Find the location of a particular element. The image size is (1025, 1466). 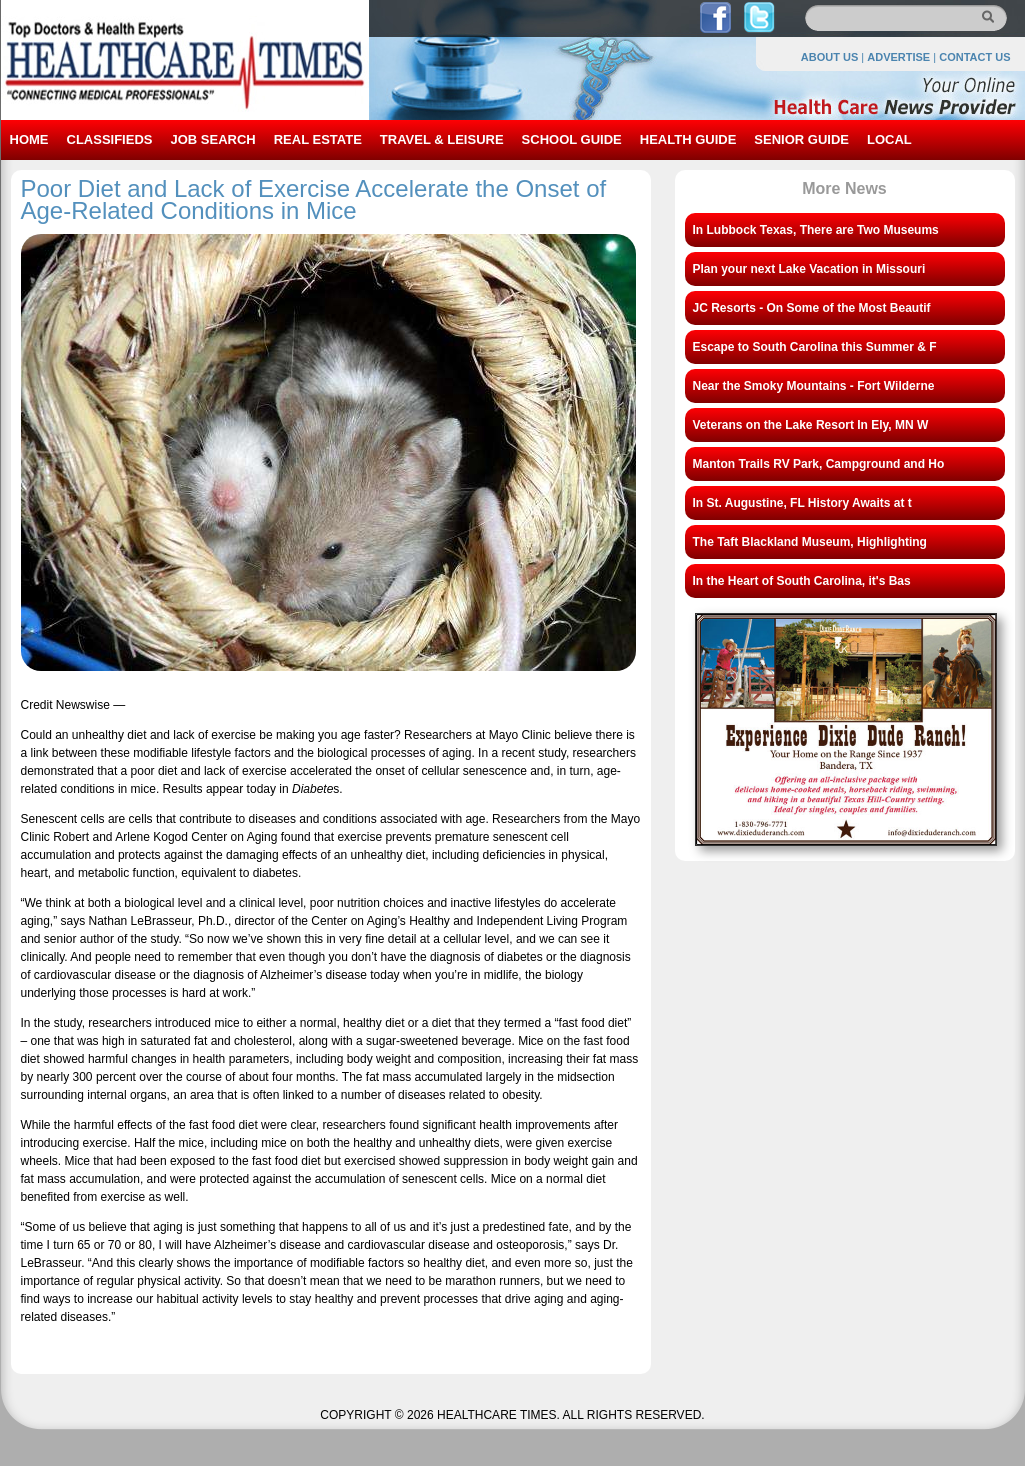

In Lubbock Texas, There are Two Museums is located at coordinates (816, 230).